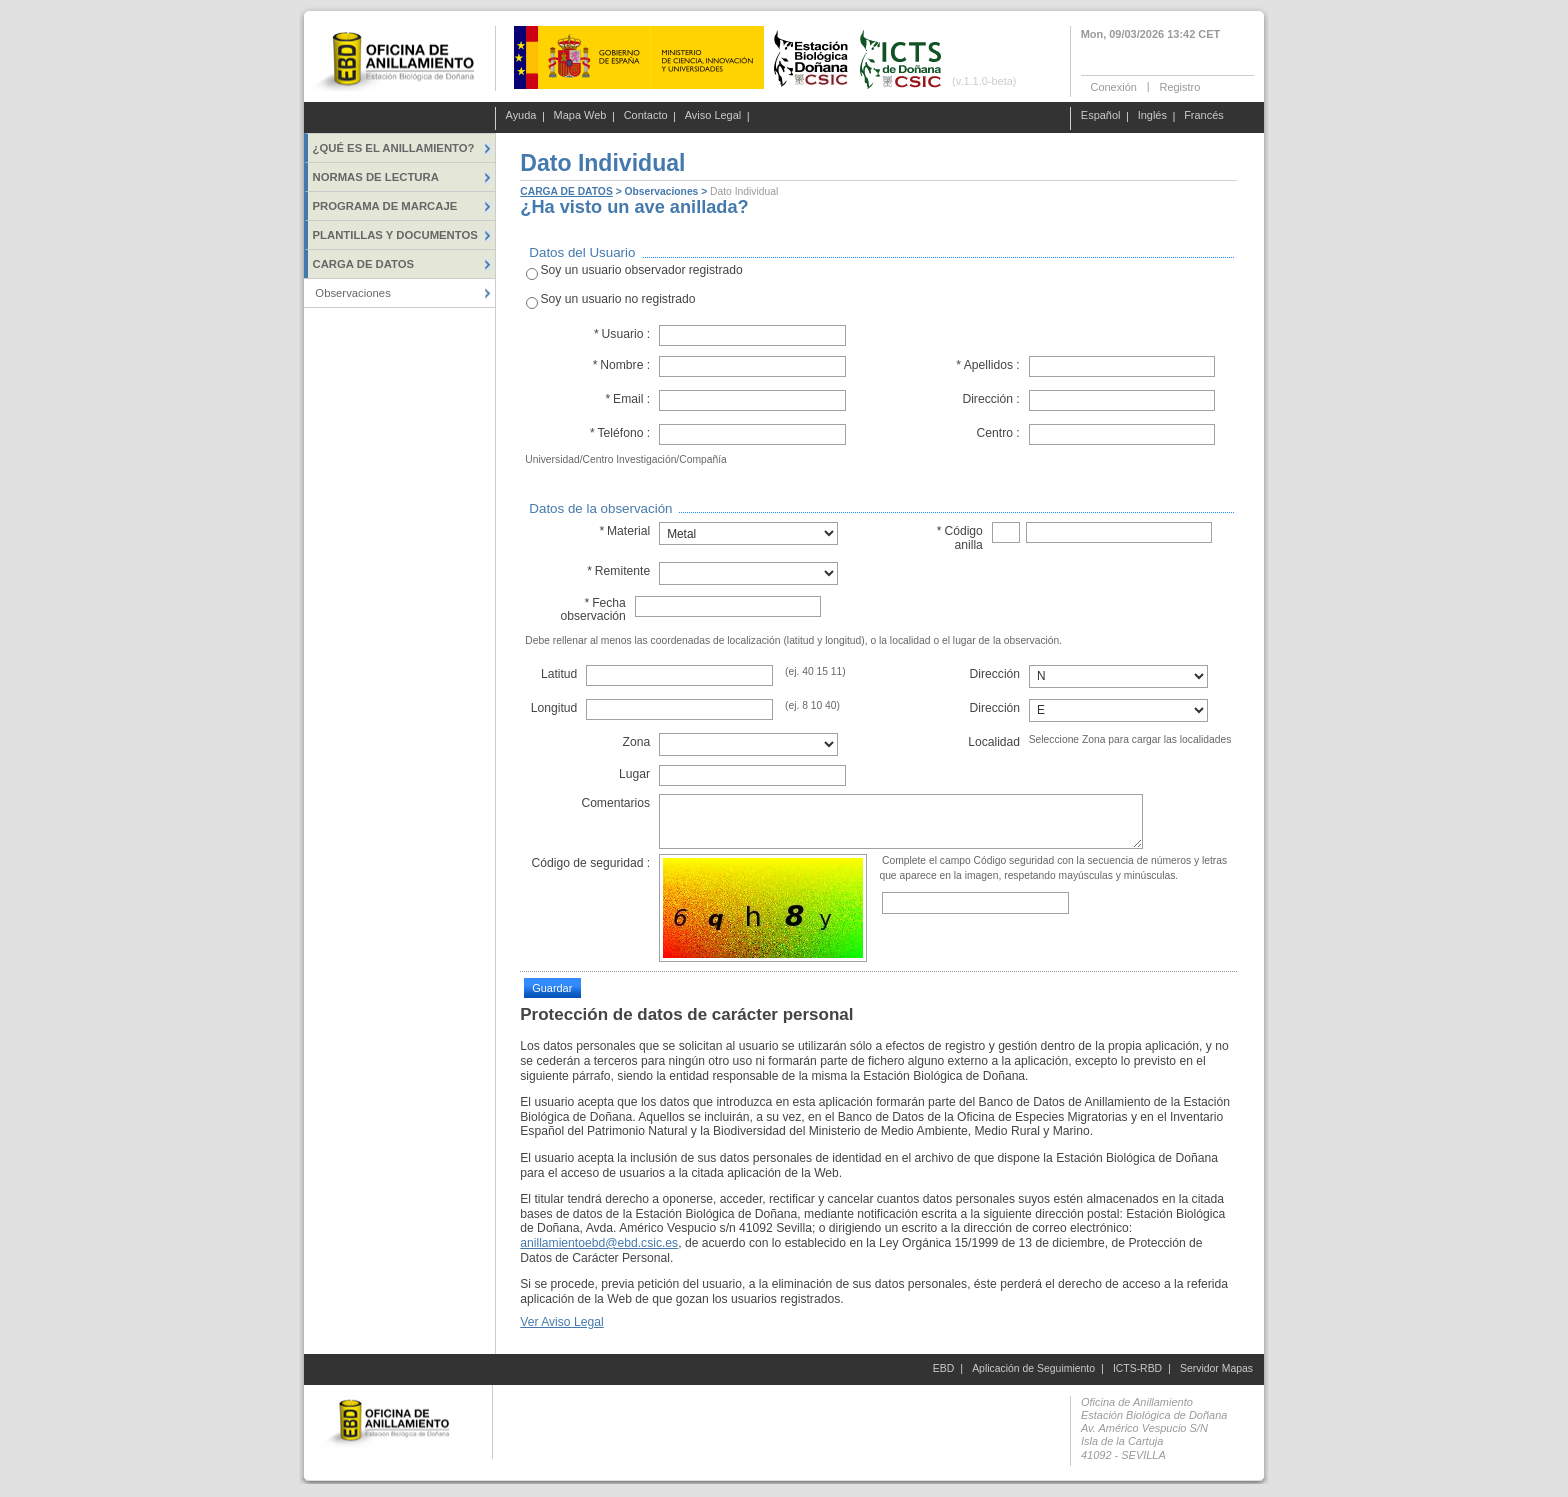 The image size is (1568, 1497). What do you see at coordinates (994, 742) in the screenshot?
I see `Localidad` at bounding box center [994, 742].